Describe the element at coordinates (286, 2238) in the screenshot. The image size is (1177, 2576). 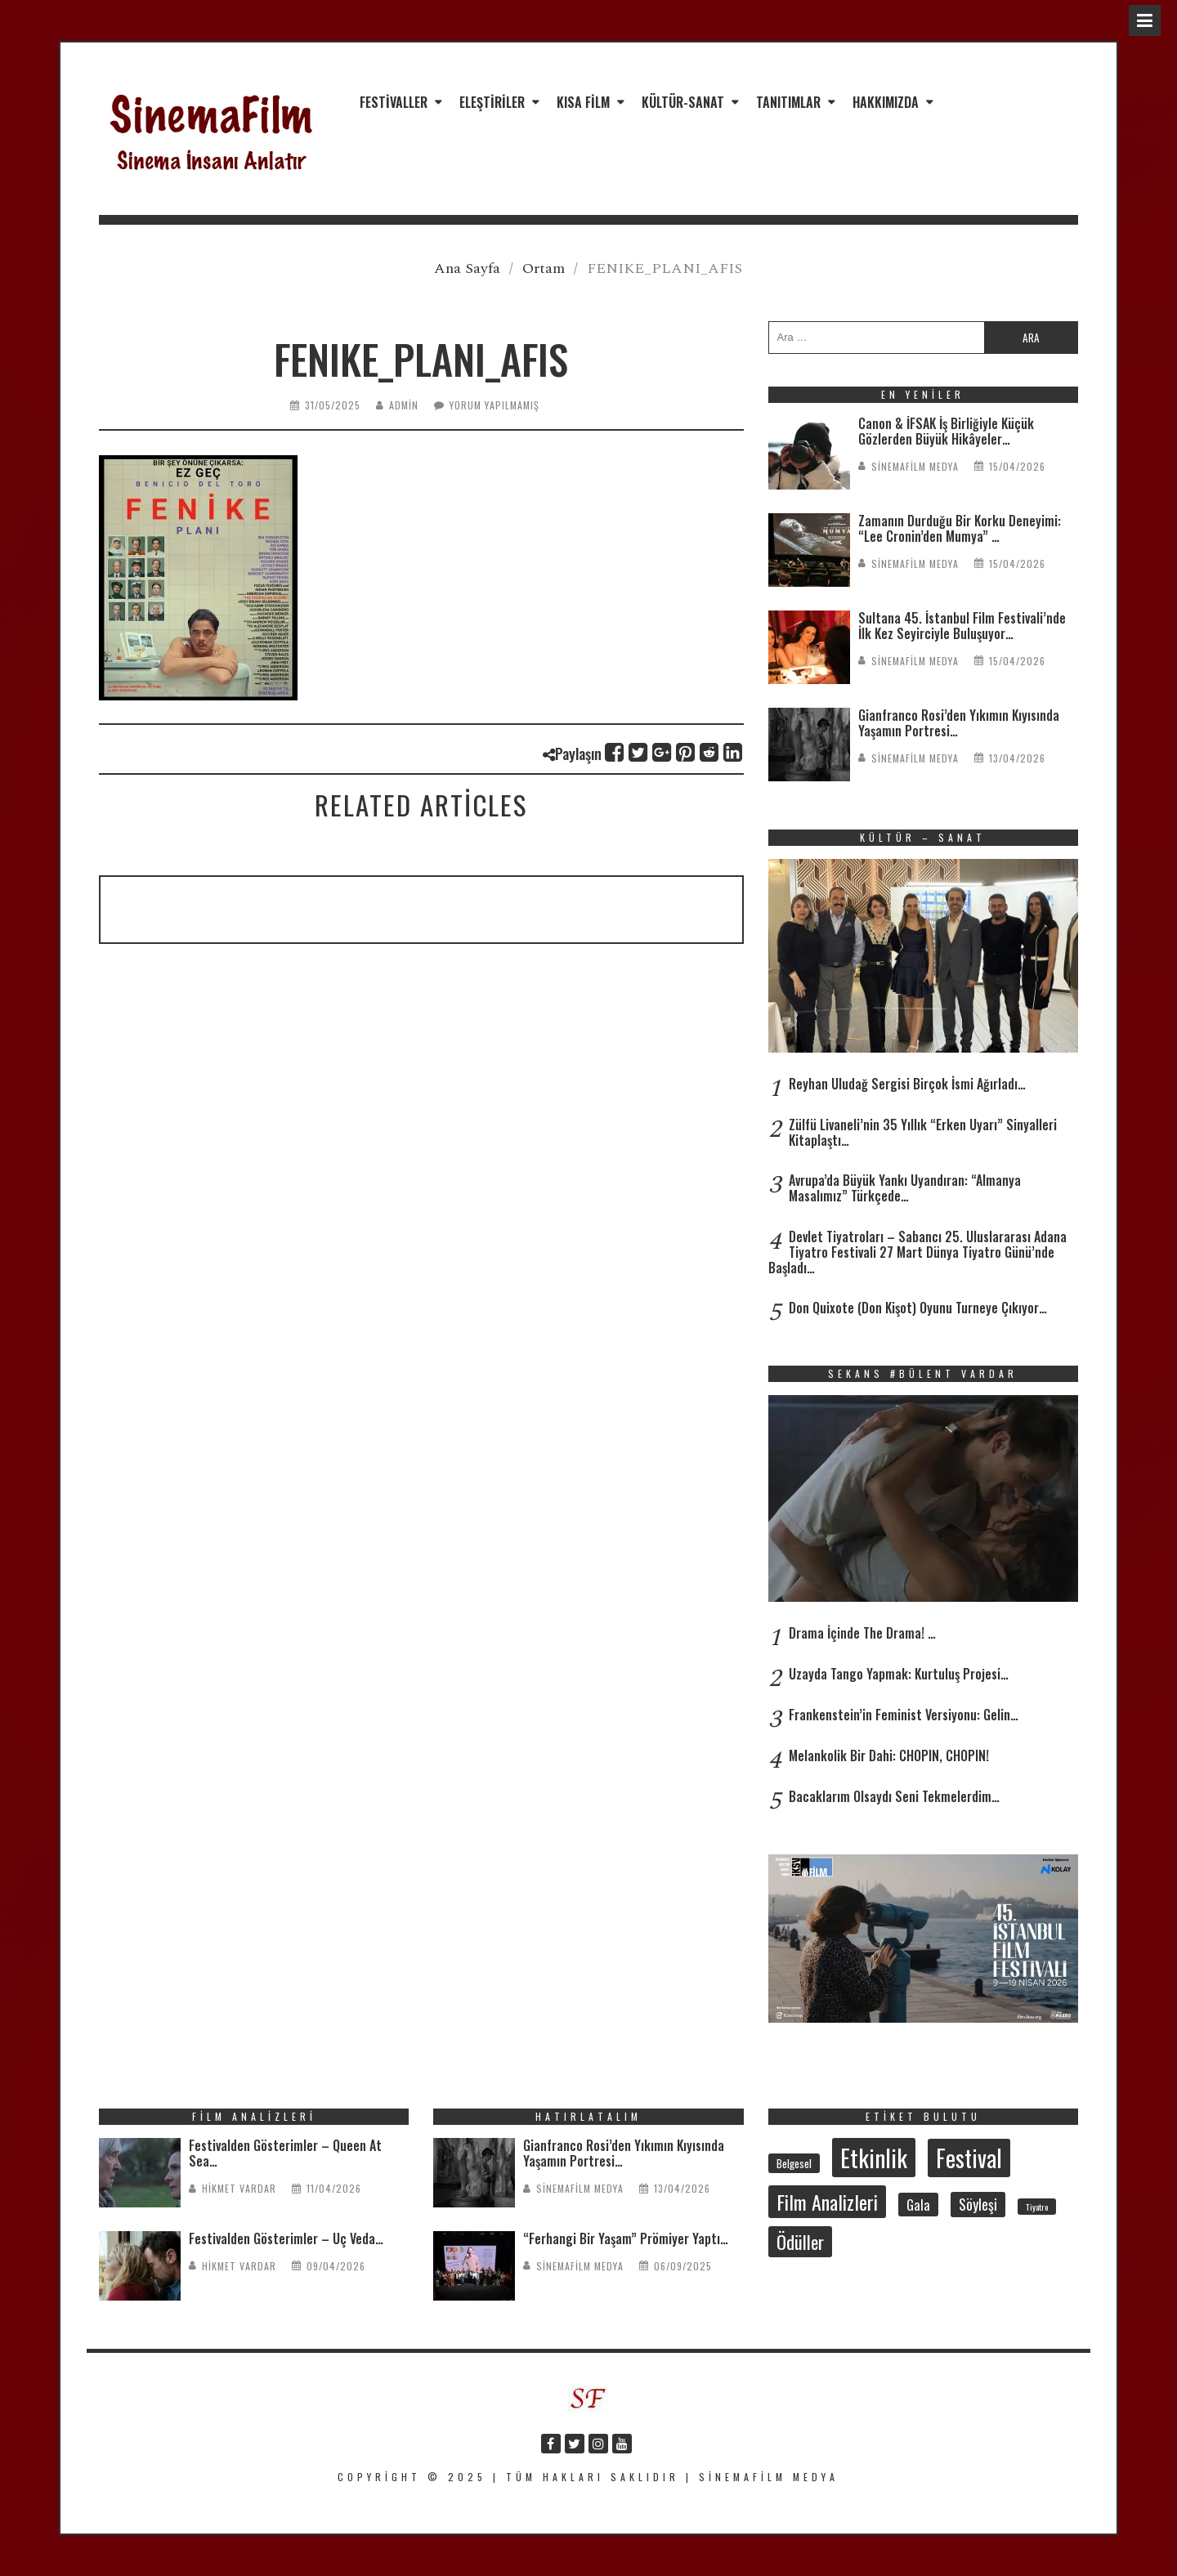
I see `Festivalden Gösterimler – Üç Veda…` at that location.